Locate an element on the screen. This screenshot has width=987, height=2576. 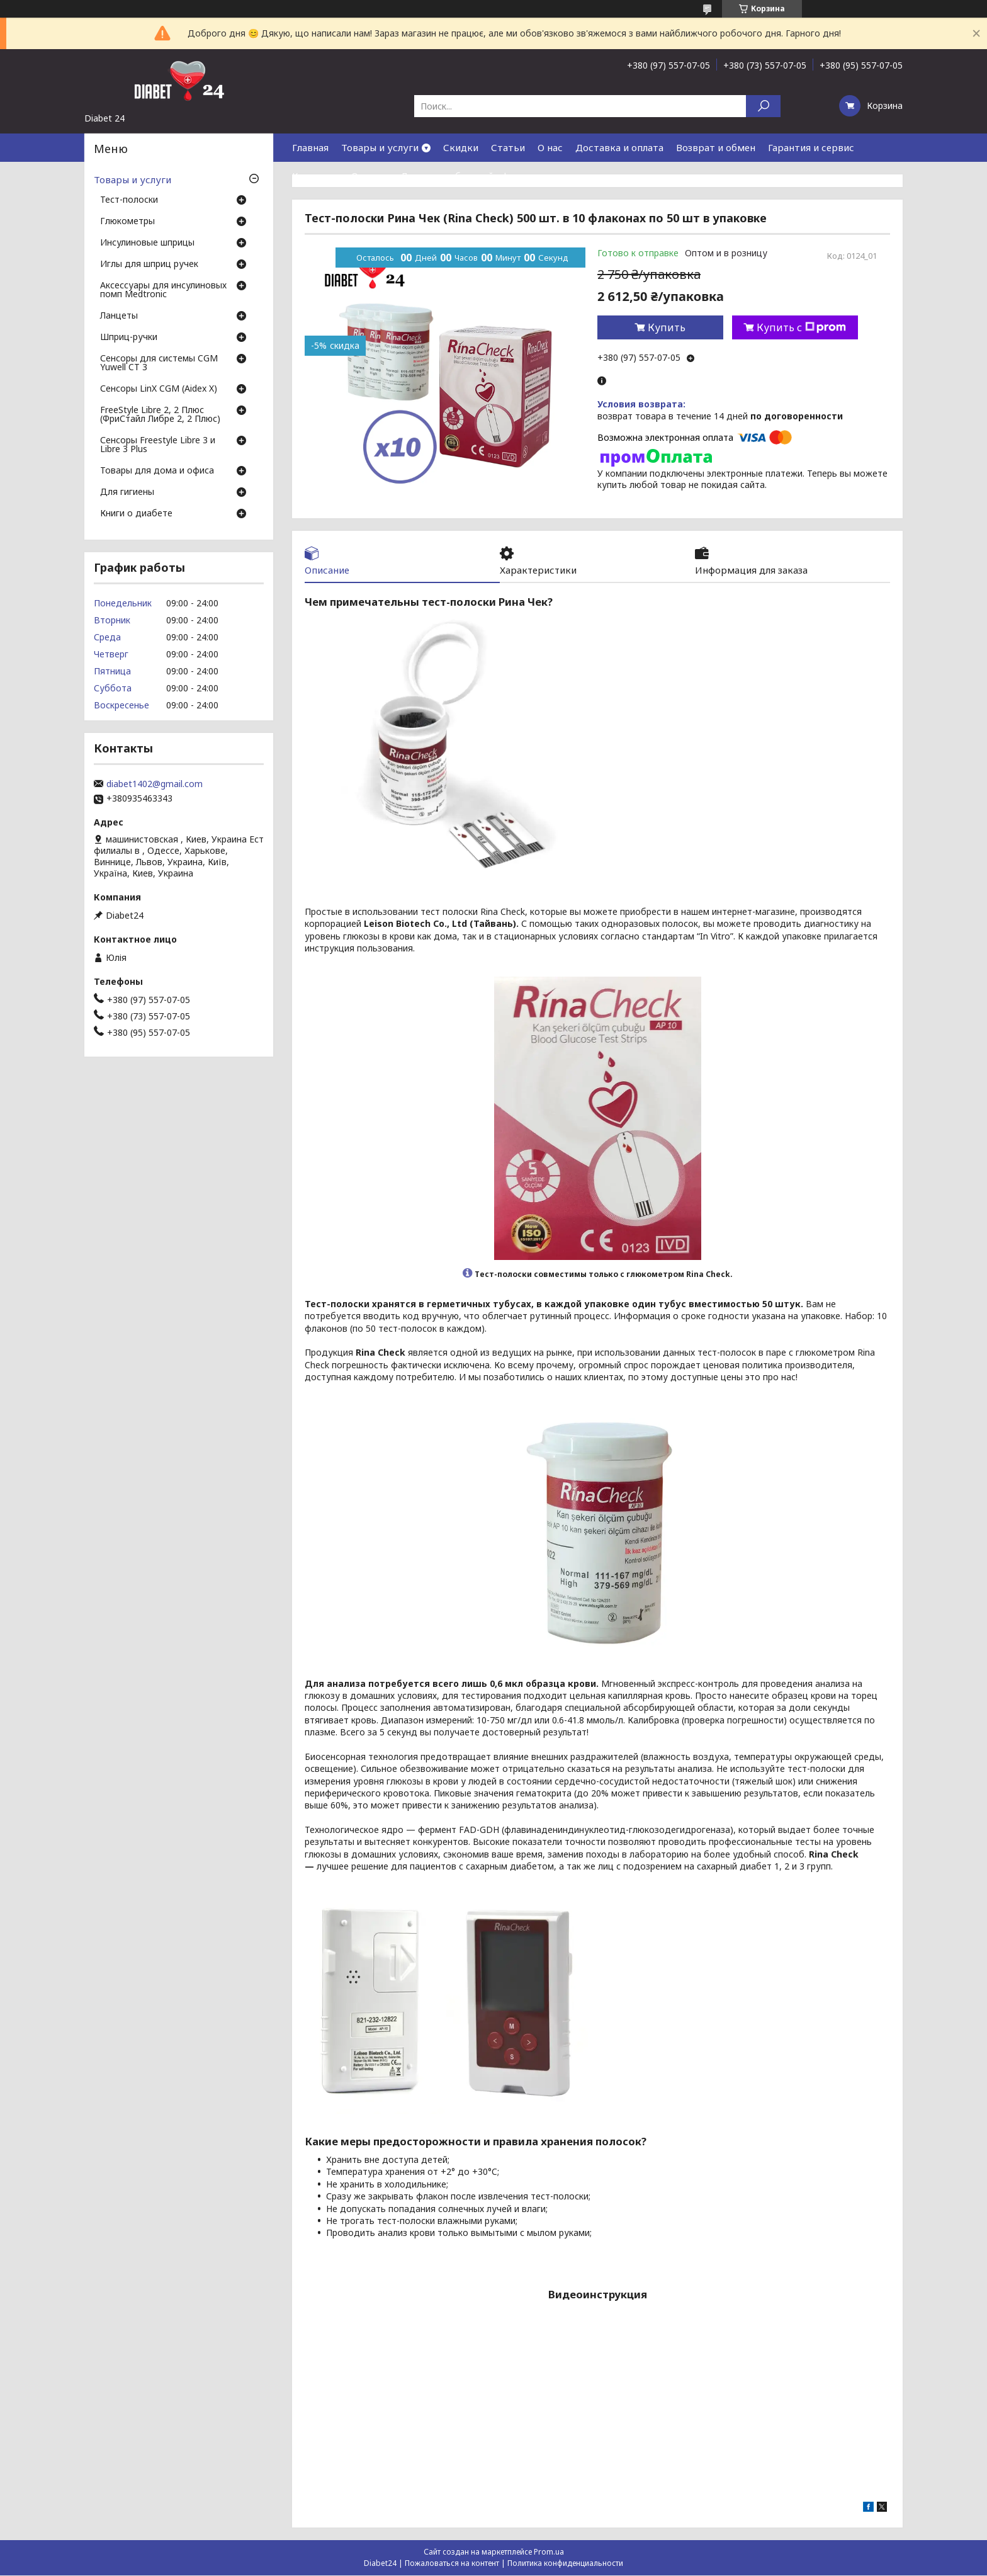
Сенсоры LinX CGM (Aidex X) is located at coordinates (158, 389).